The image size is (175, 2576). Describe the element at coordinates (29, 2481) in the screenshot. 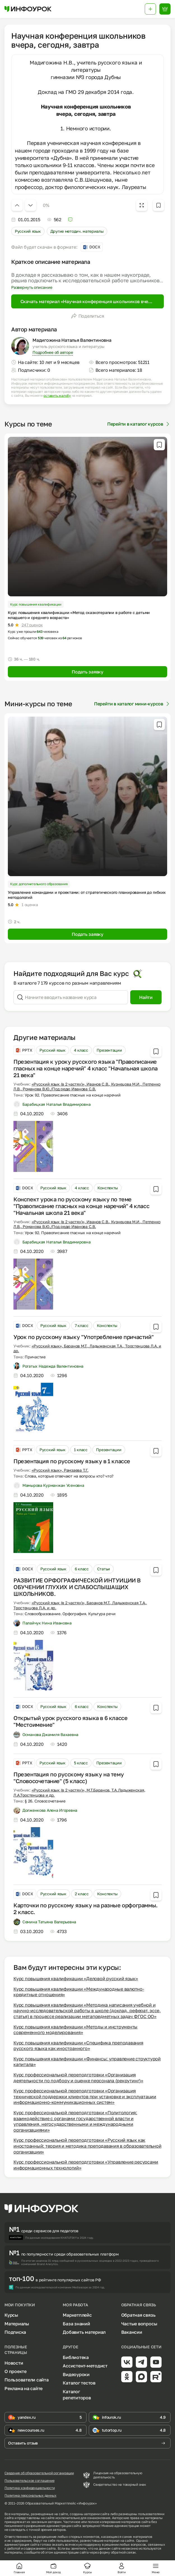

I see `Пользовательское соглашение` at that location.